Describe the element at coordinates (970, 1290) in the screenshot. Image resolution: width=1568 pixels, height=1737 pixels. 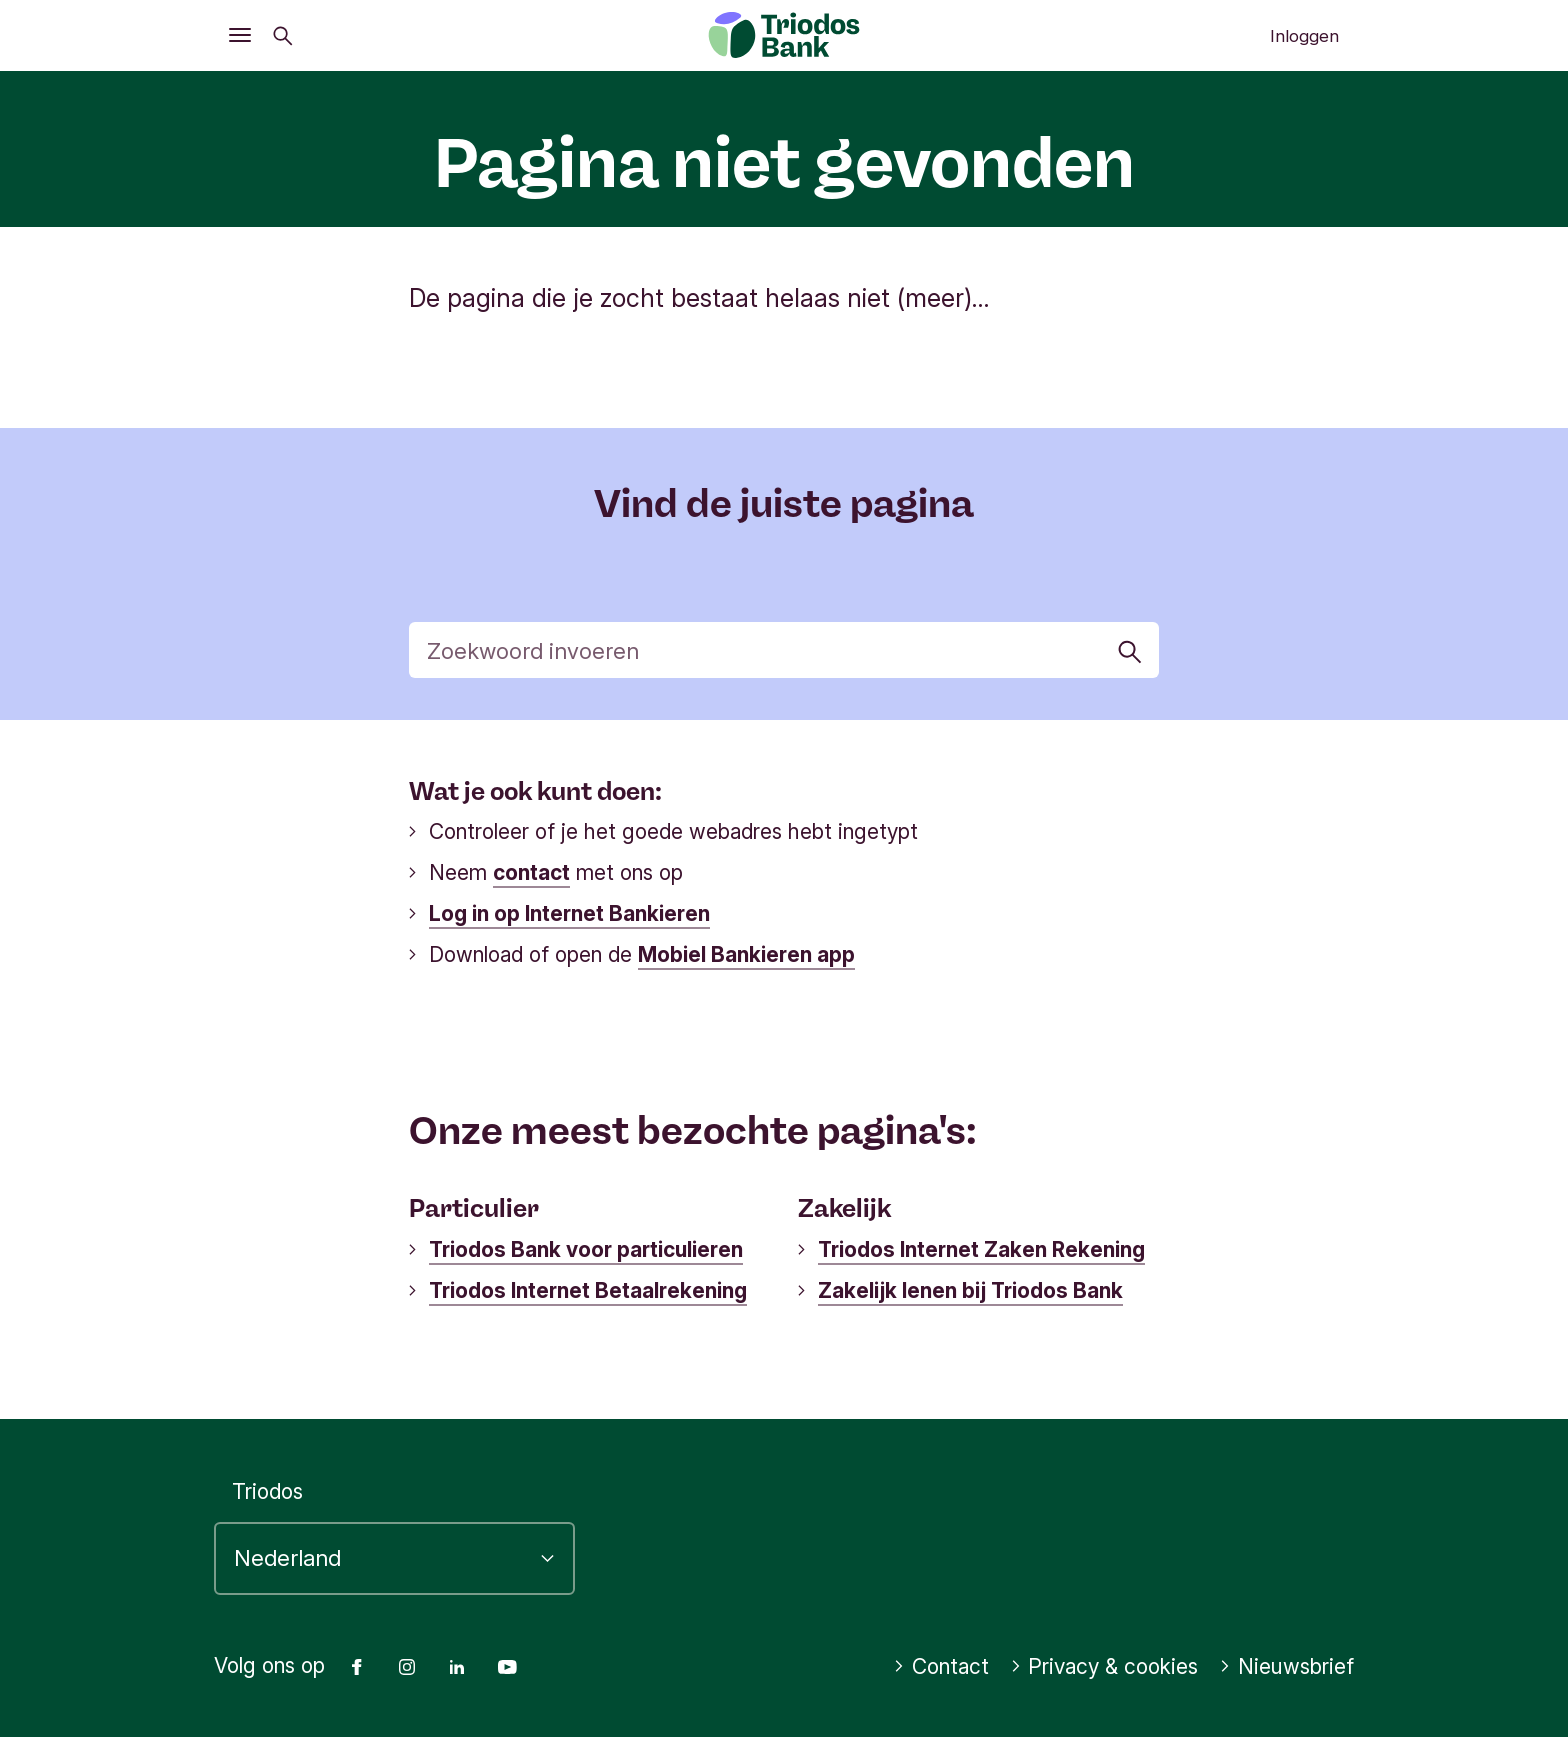
I see `Zakelijk lenen bij Triodos Bank` at that location.